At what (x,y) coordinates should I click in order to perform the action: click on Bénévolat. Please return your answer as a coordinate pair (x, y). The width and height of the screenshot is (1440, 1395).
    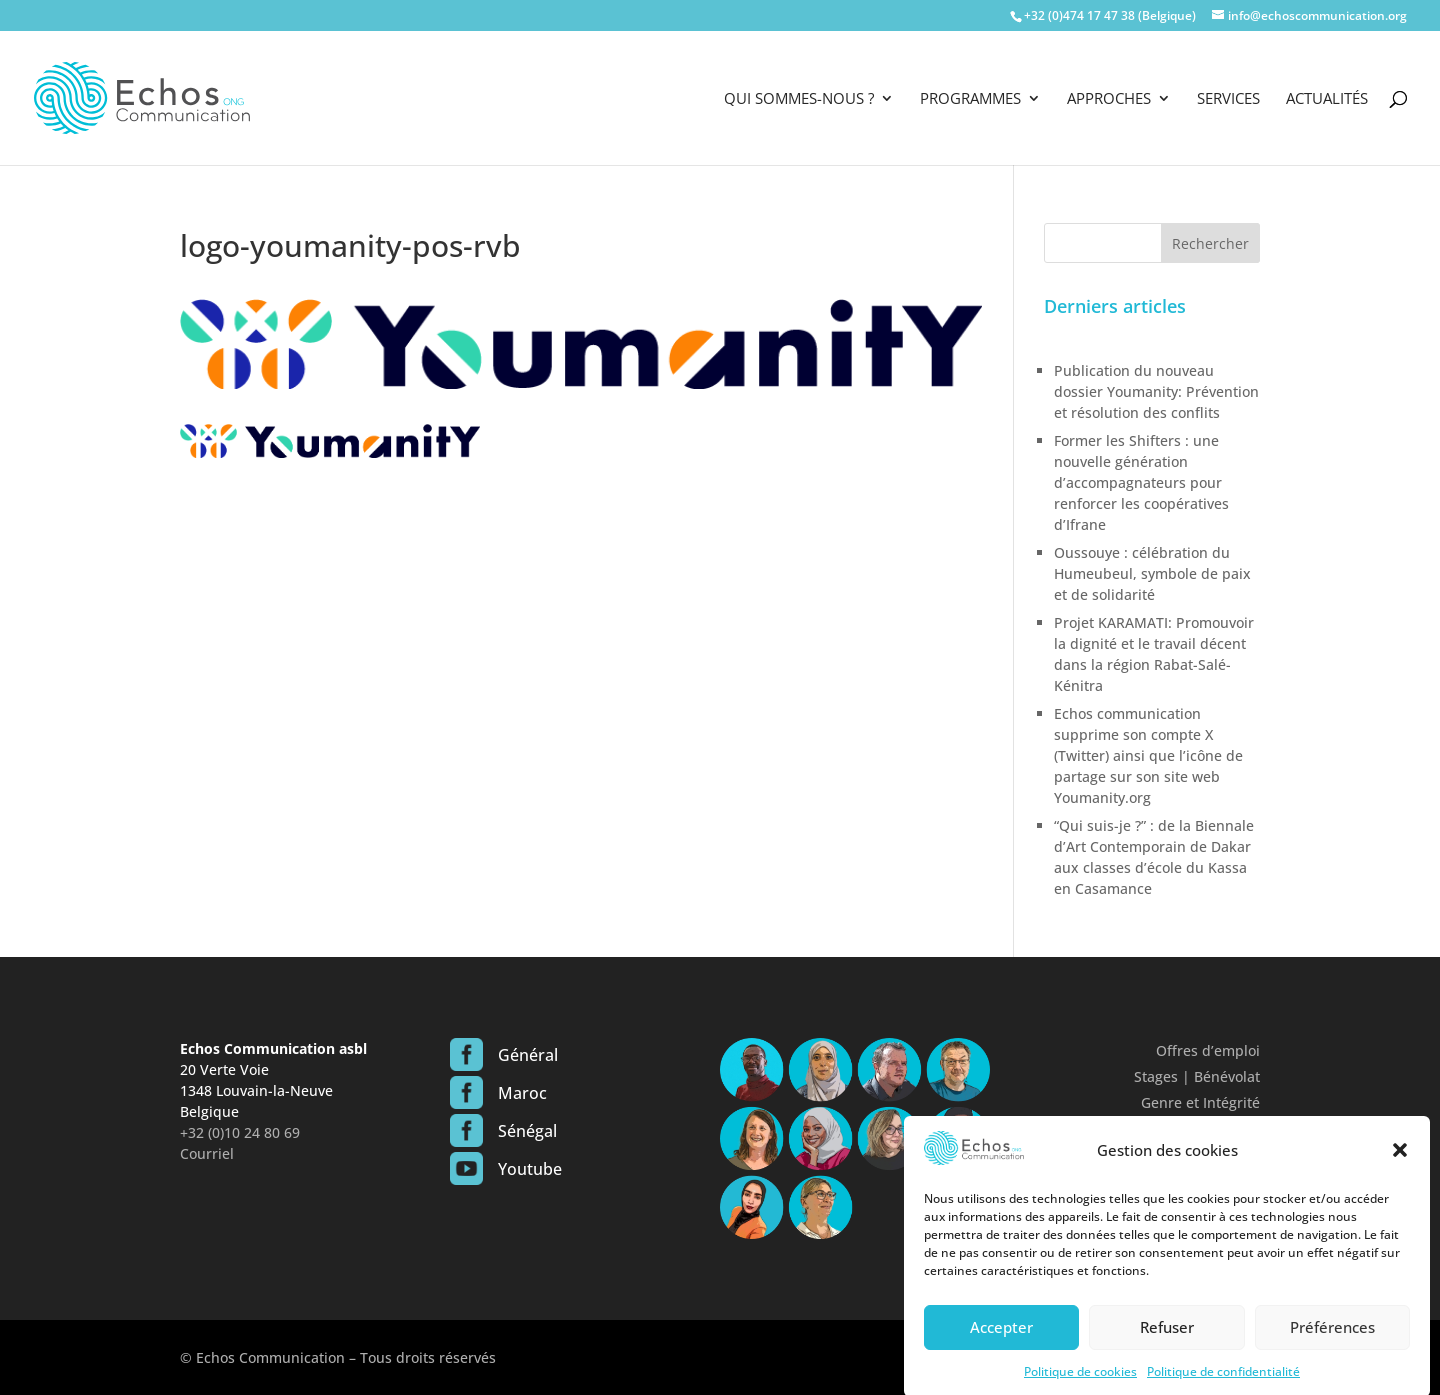
    Looking at the image, I should click on (1227, 1076).